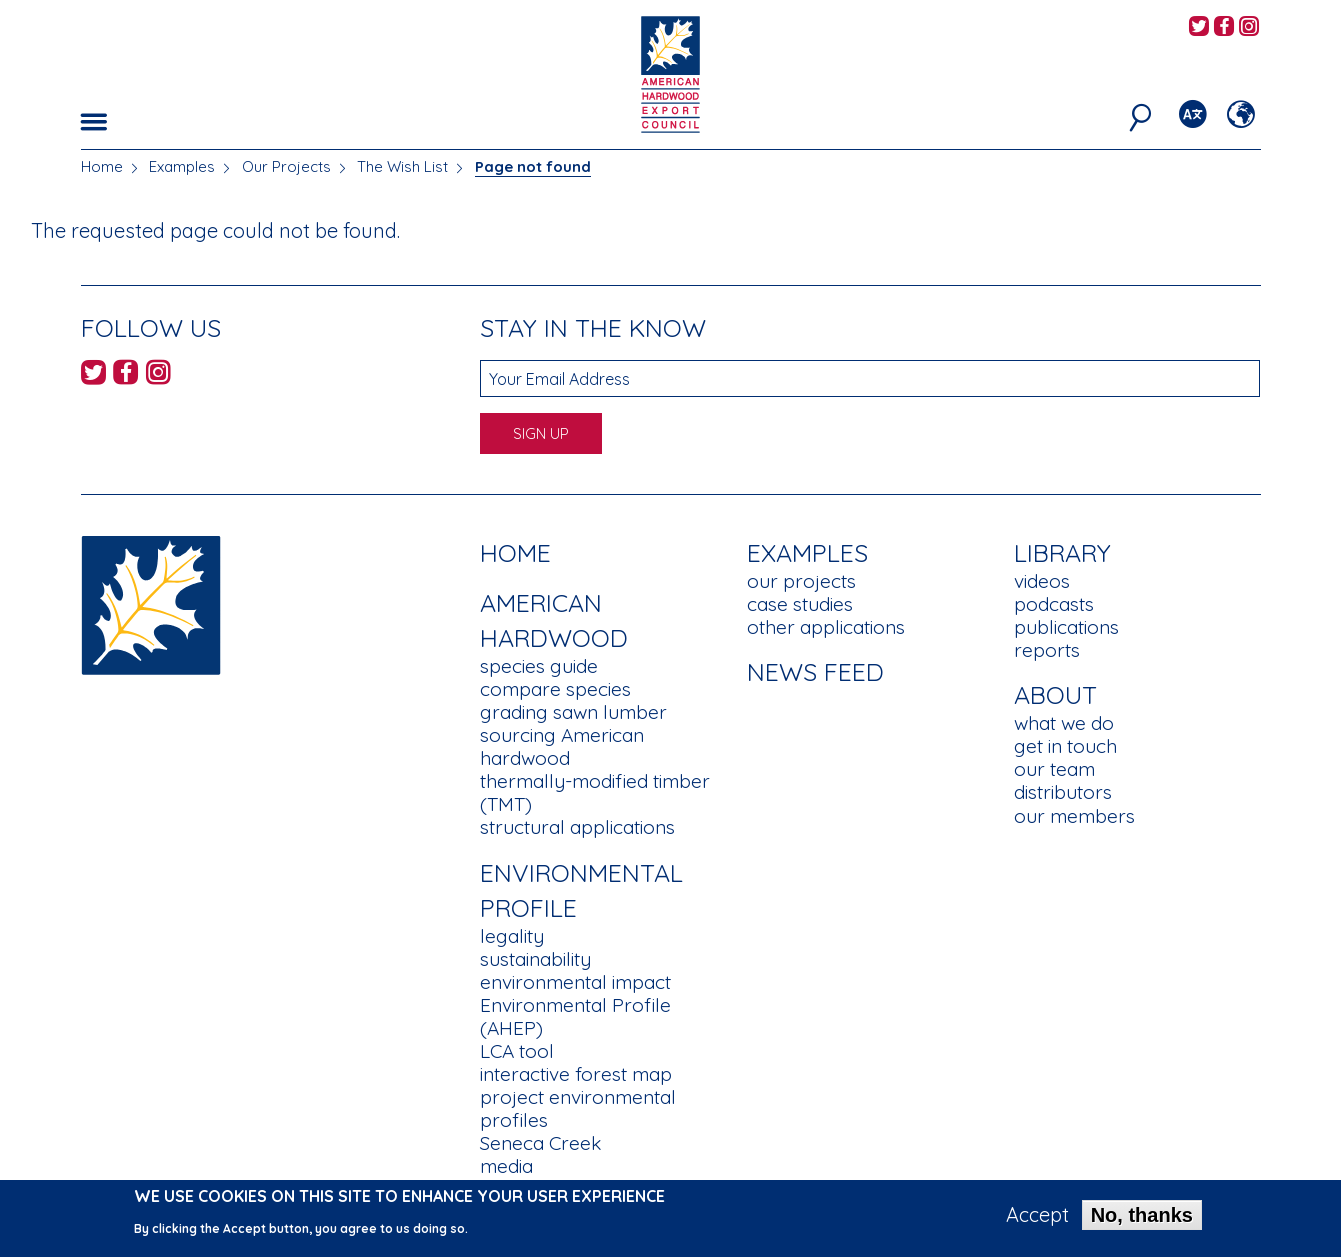 The height and width of the screenshot is (1257, 1341). Describe the element at coordinates (555, 689) in the screenshot. I see `compare species` at that location.